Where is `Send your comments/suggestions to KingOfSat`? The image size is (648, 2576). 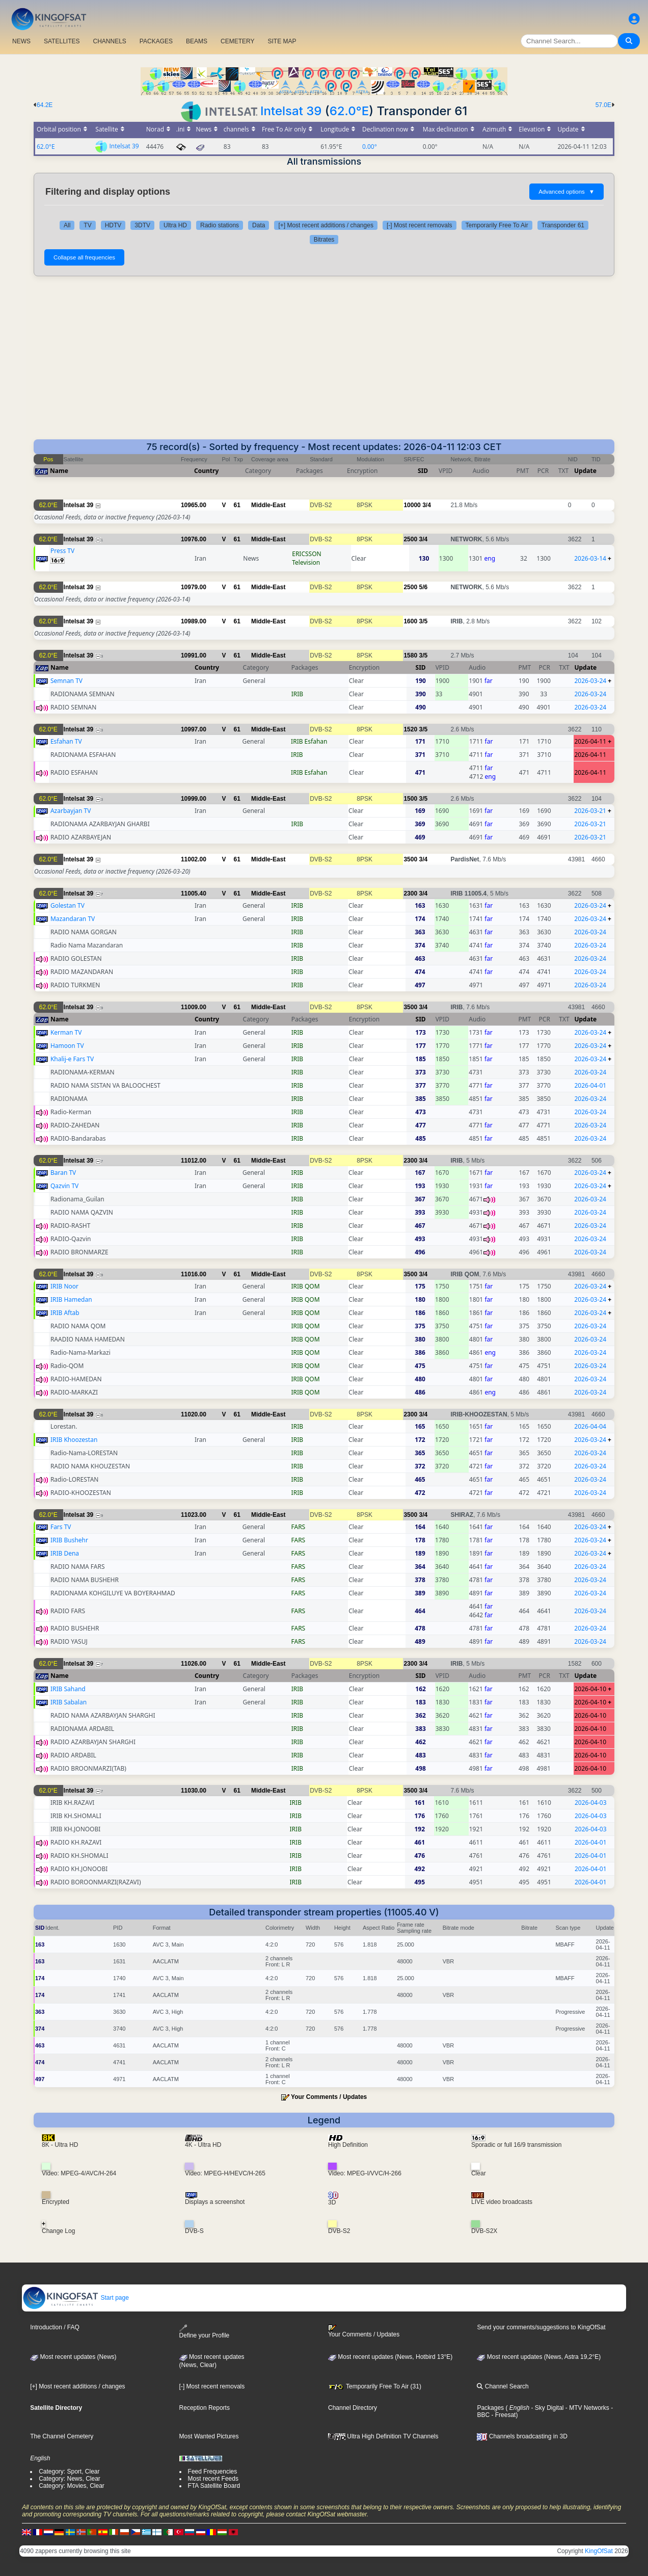 Send your comments/suggestions to KingOfSat is located at coordinates (541, 2327).